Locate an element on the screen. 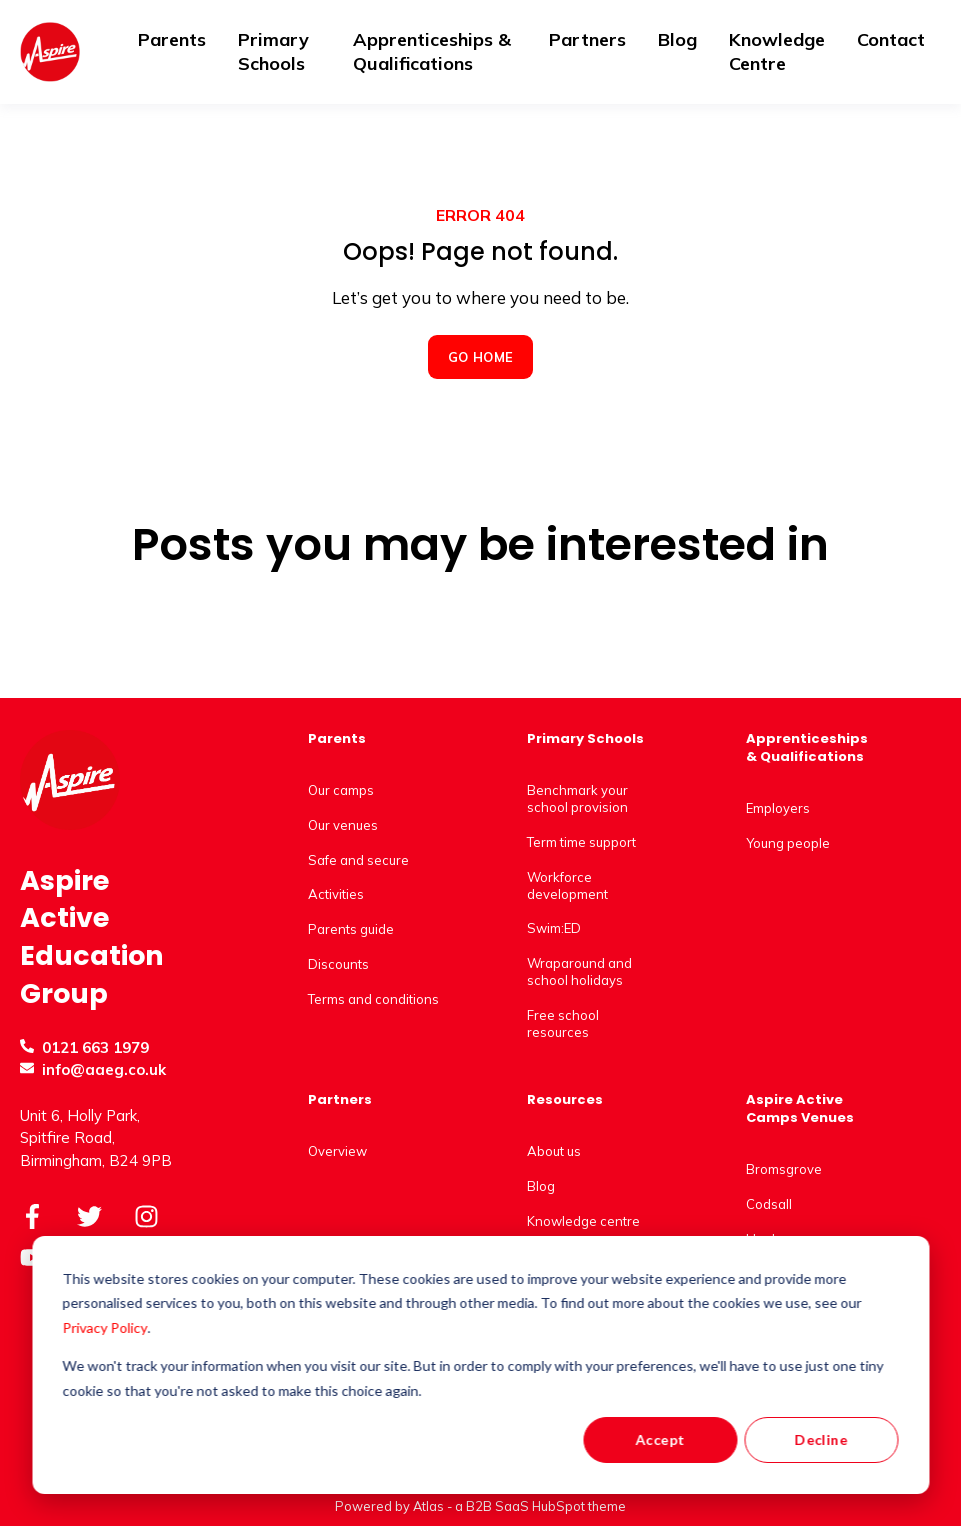 The width and height of the screenshot is (961, 1526). Privacy Policy is located at coordinates (105, 1327).